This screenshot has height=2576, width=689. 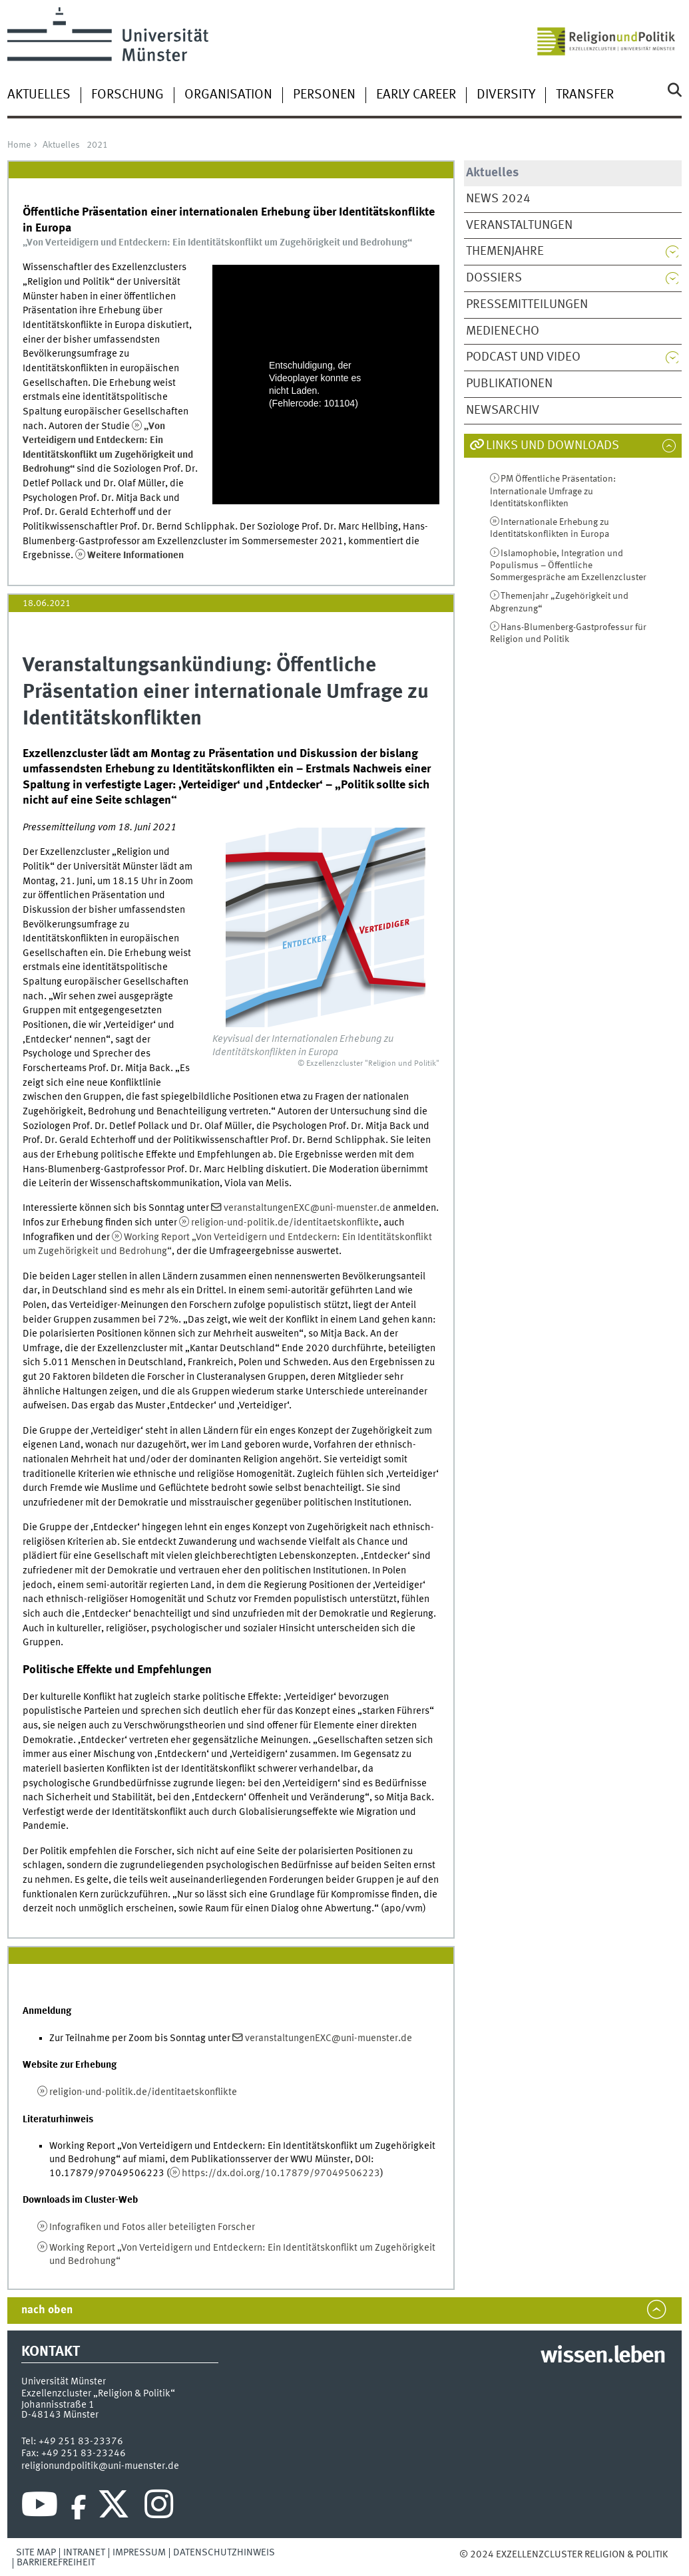 What do you see at coordinates (585, 95) in the screenshot?
I see `Transfer` at bounding box center [585, 95].